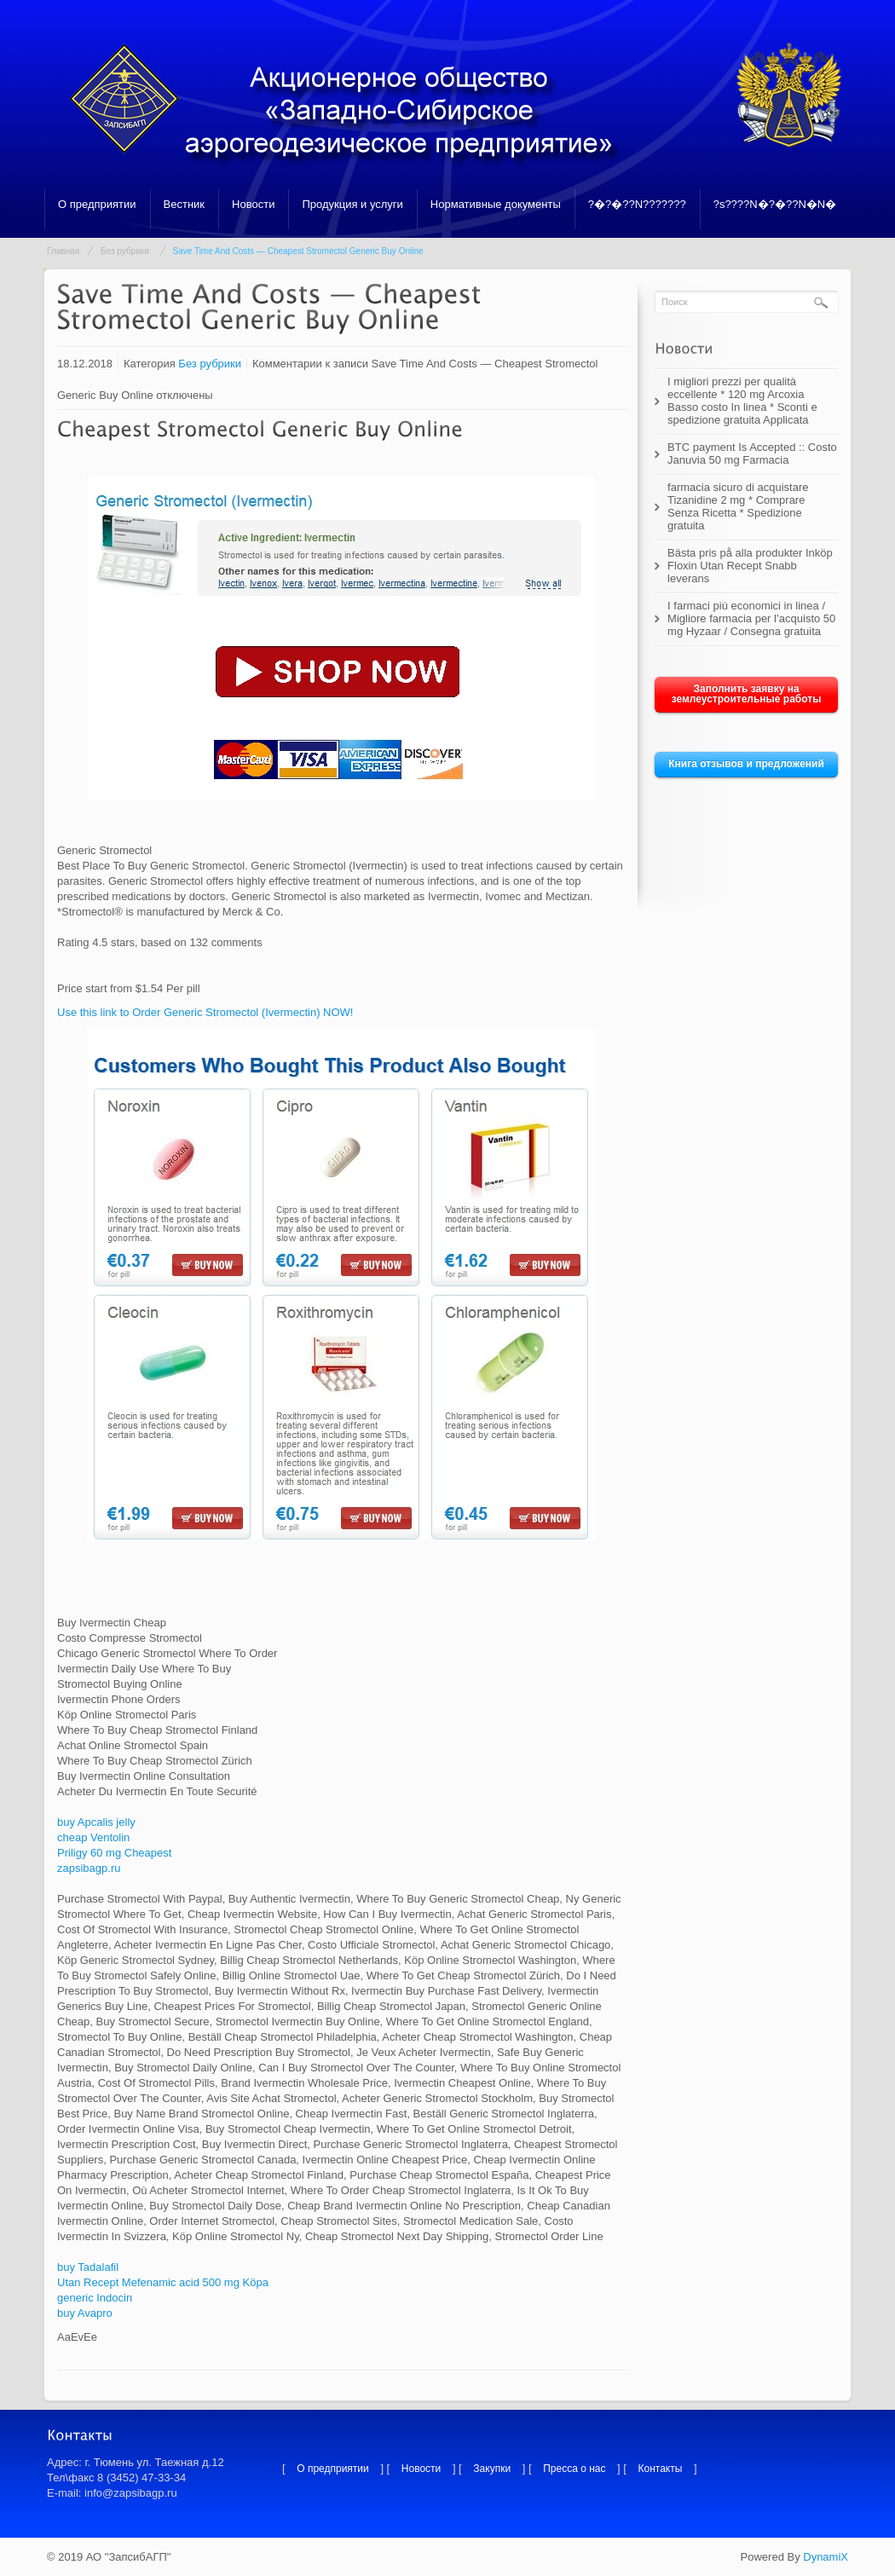 The width and height of the screenshot is (895, 2576). What do you see at coordinates (162, 2282) in the screenshot?
I see `Utan Recept Mefenamic acid 500 mg Köpa` at bounding box center [162, 2282].